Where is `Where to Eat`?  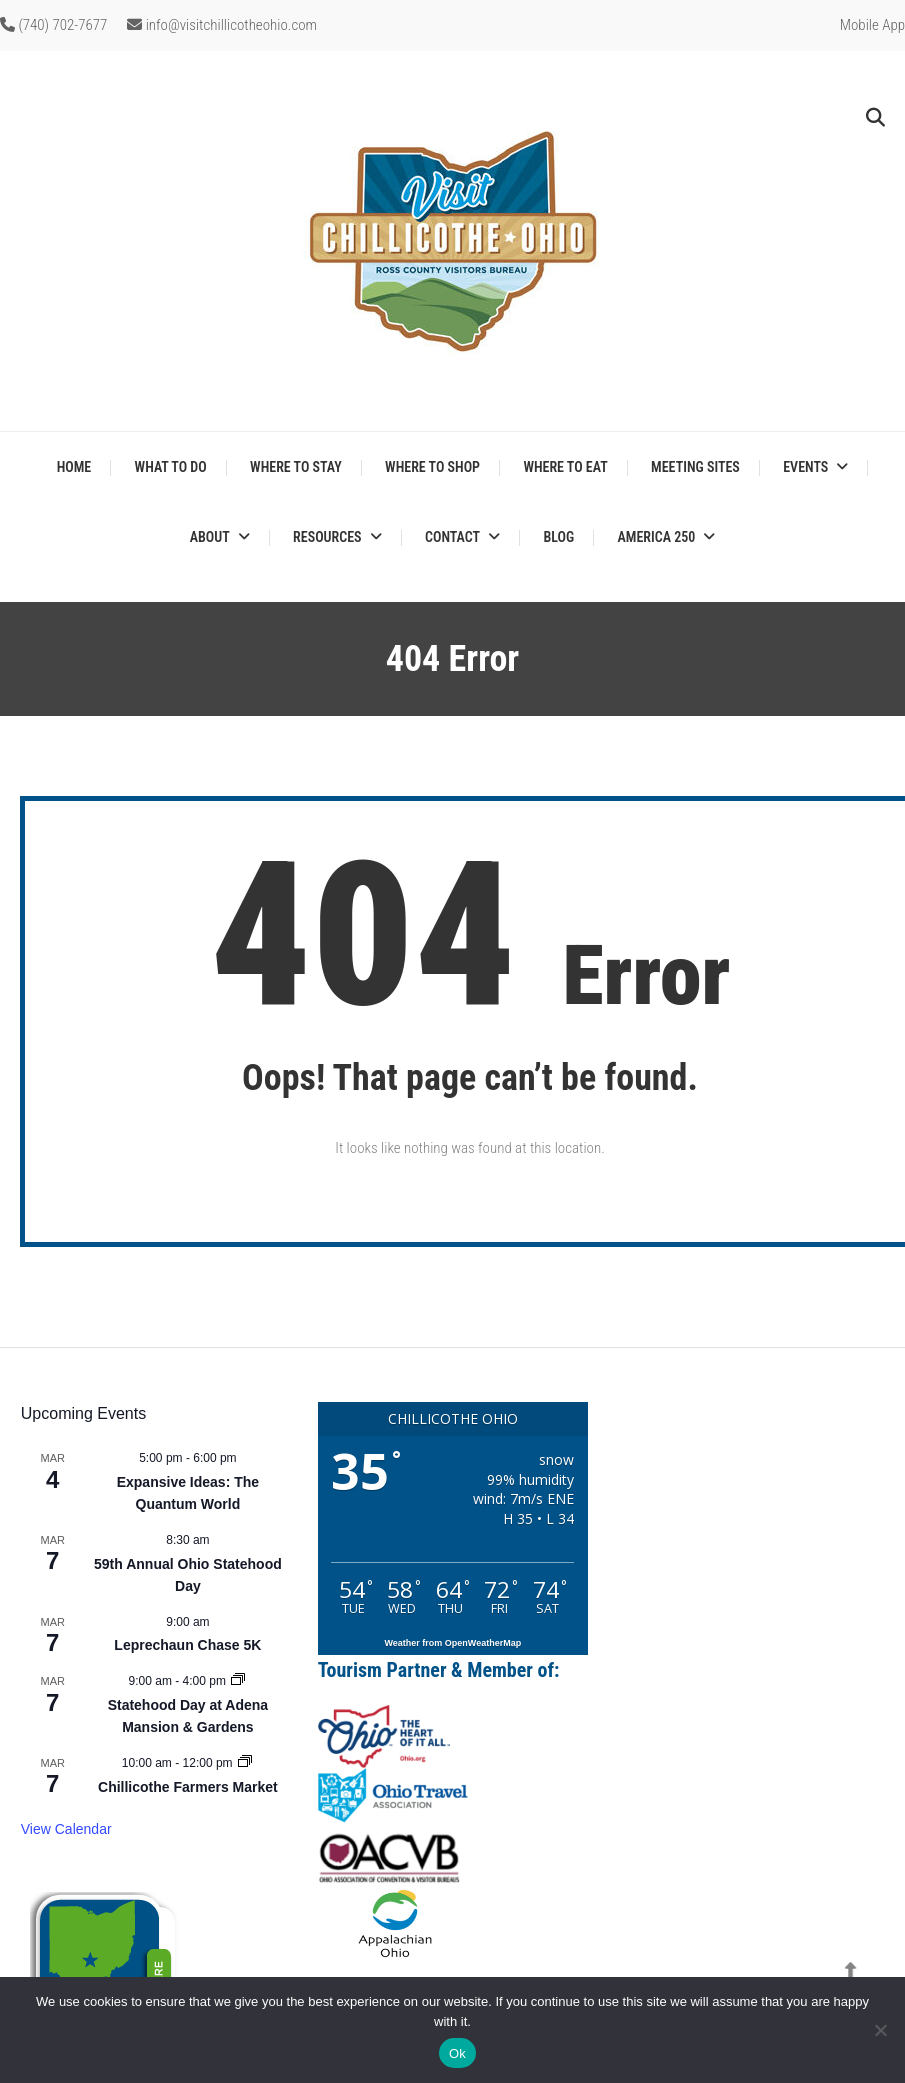
Where to Eat is located at coordinates (565, 467).